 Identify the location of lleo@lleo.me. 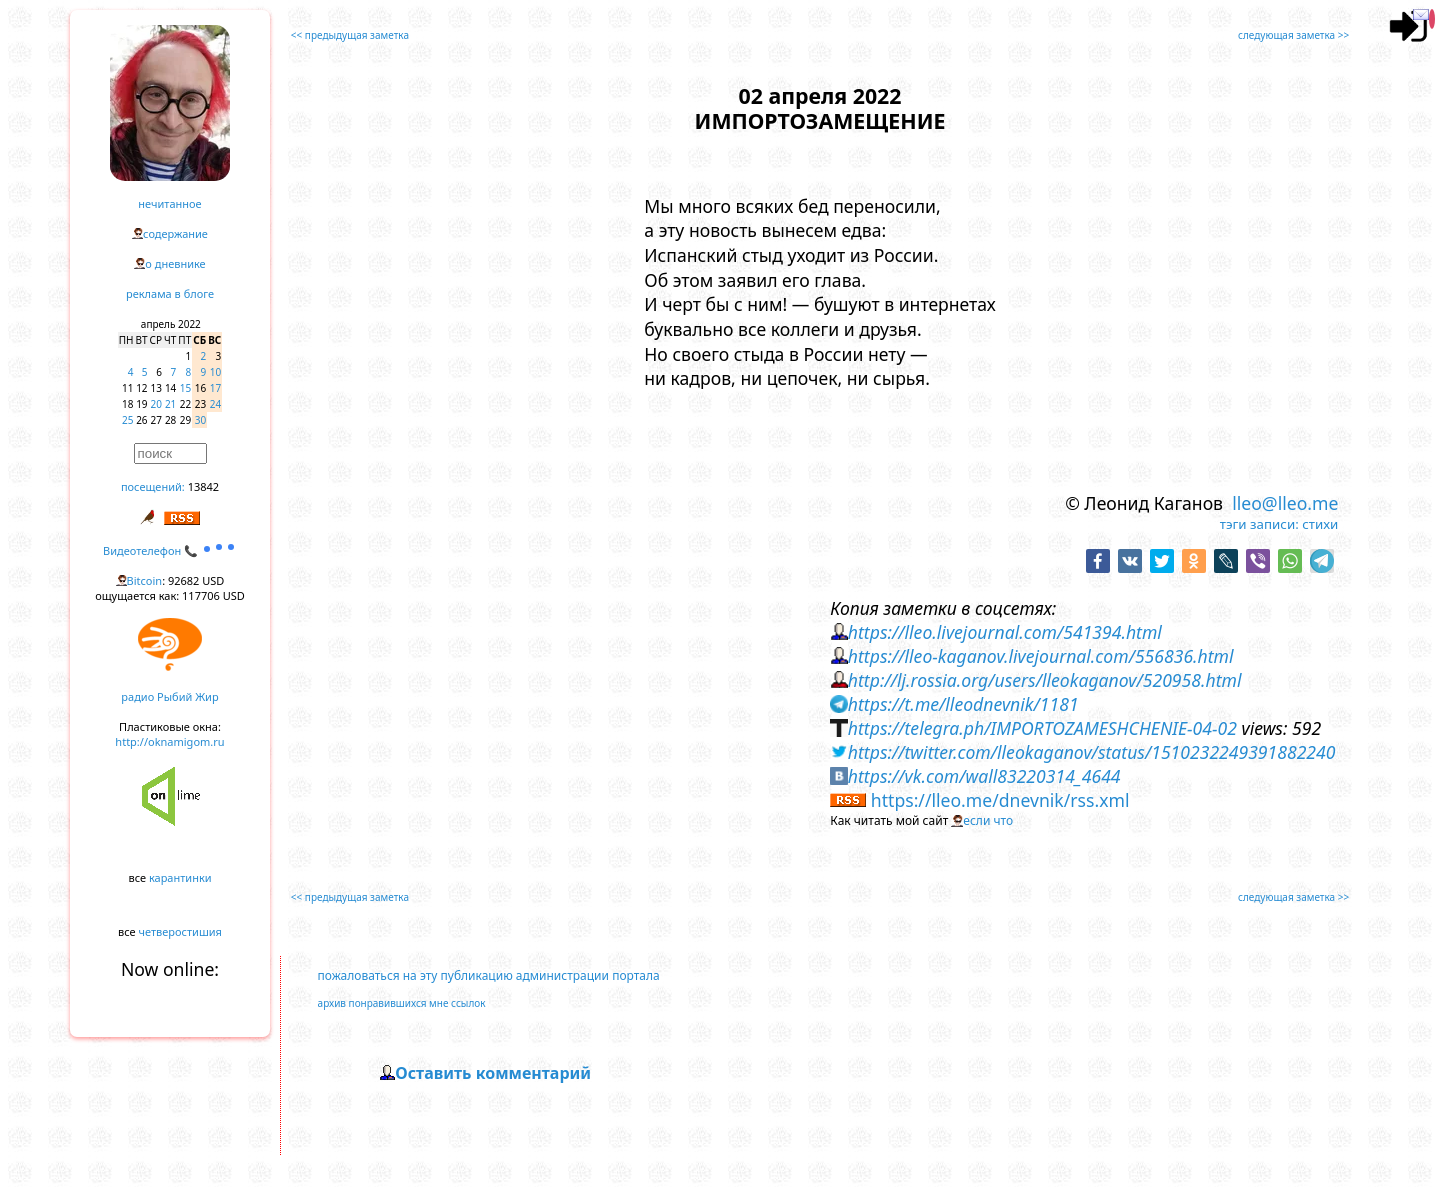
(1285, 503).